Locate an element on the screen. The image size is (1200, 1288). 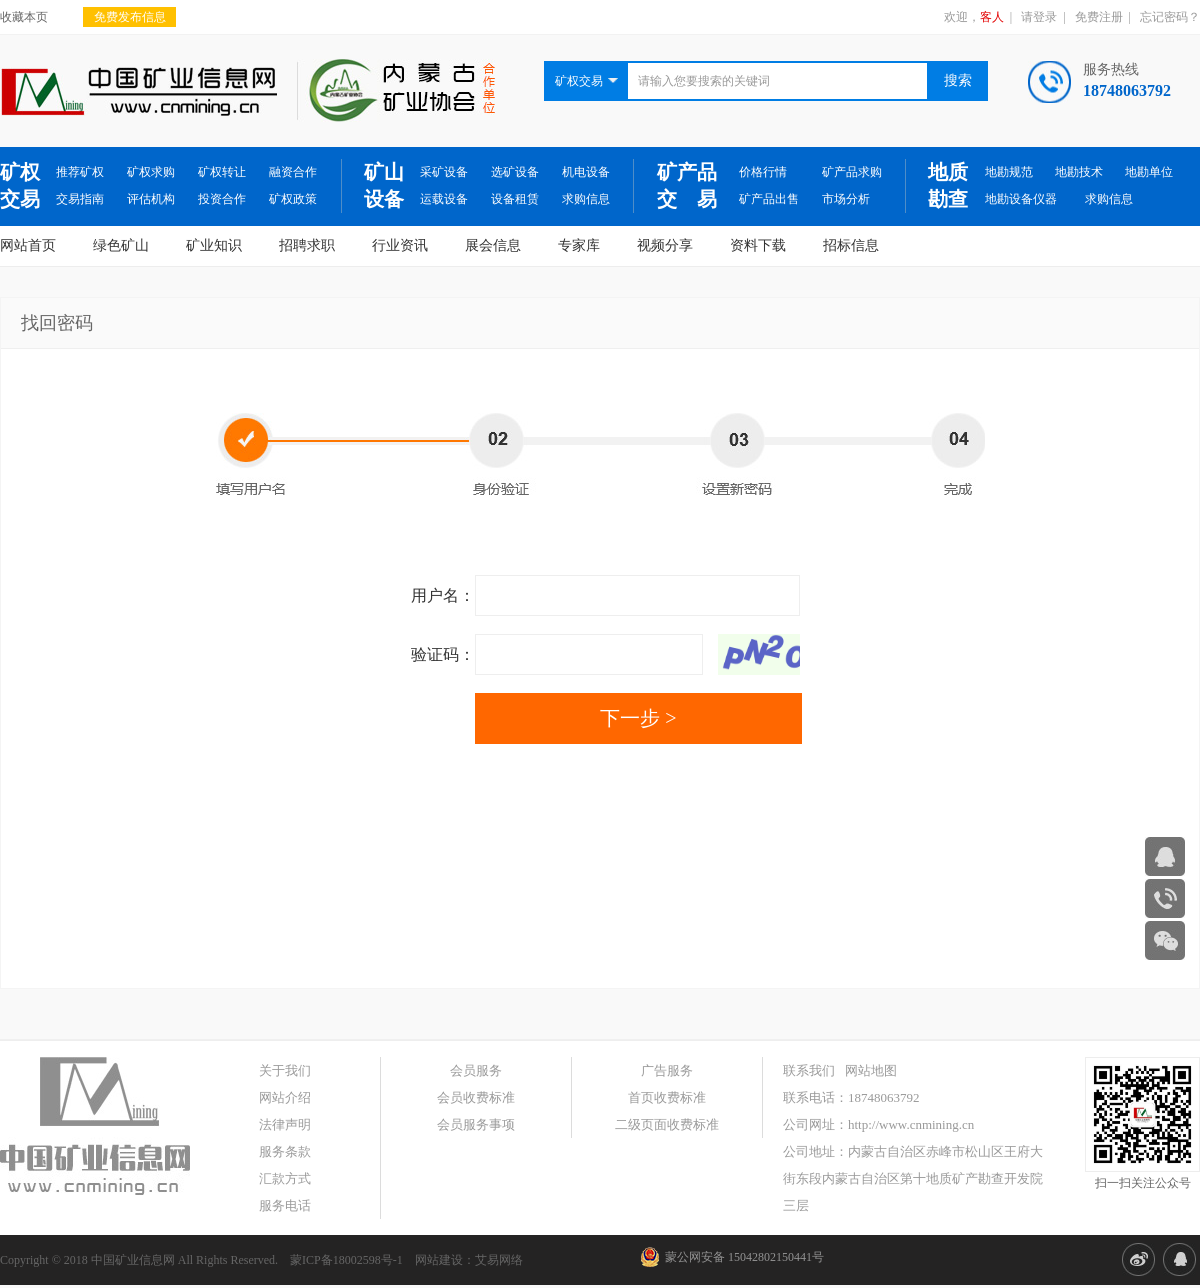
专家库 is located at coordinates (579, 245).